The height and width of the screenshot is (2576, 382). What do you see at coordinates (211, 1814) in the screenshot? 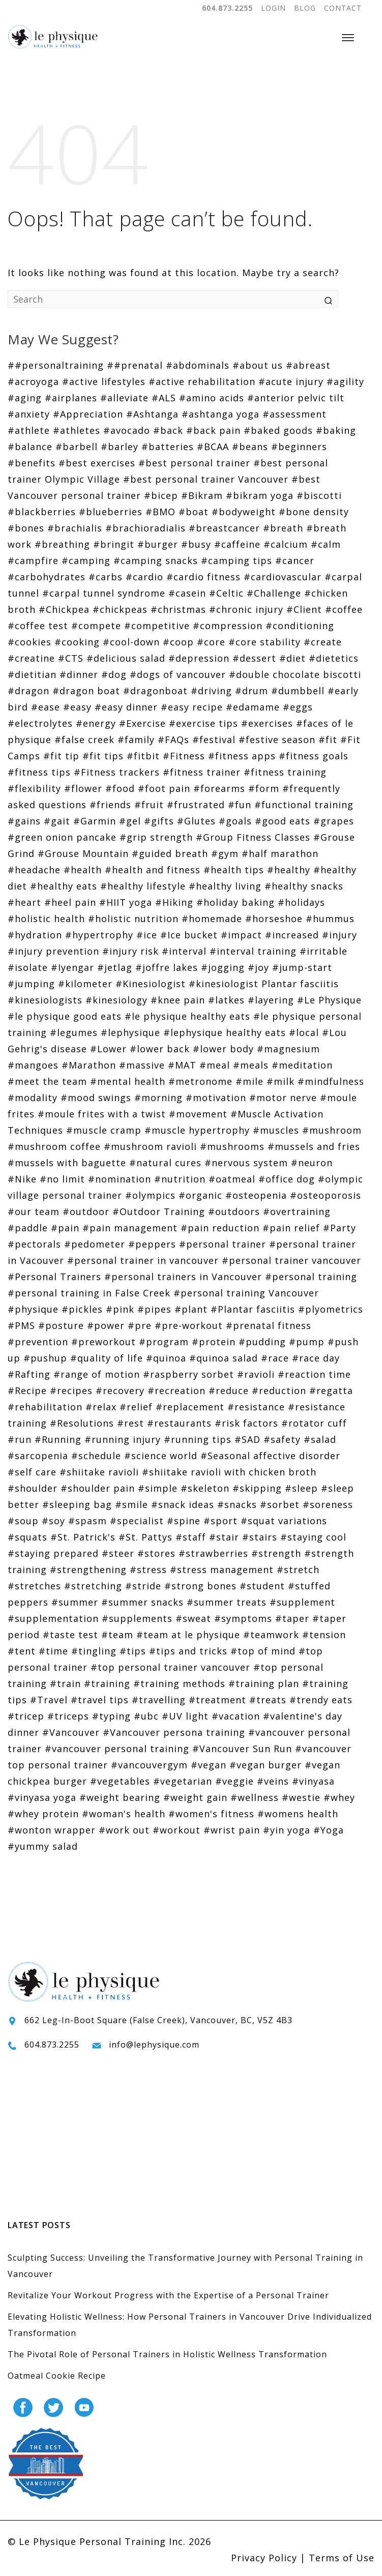
I see `#women's fitness` at bounding box center [211, 1814].